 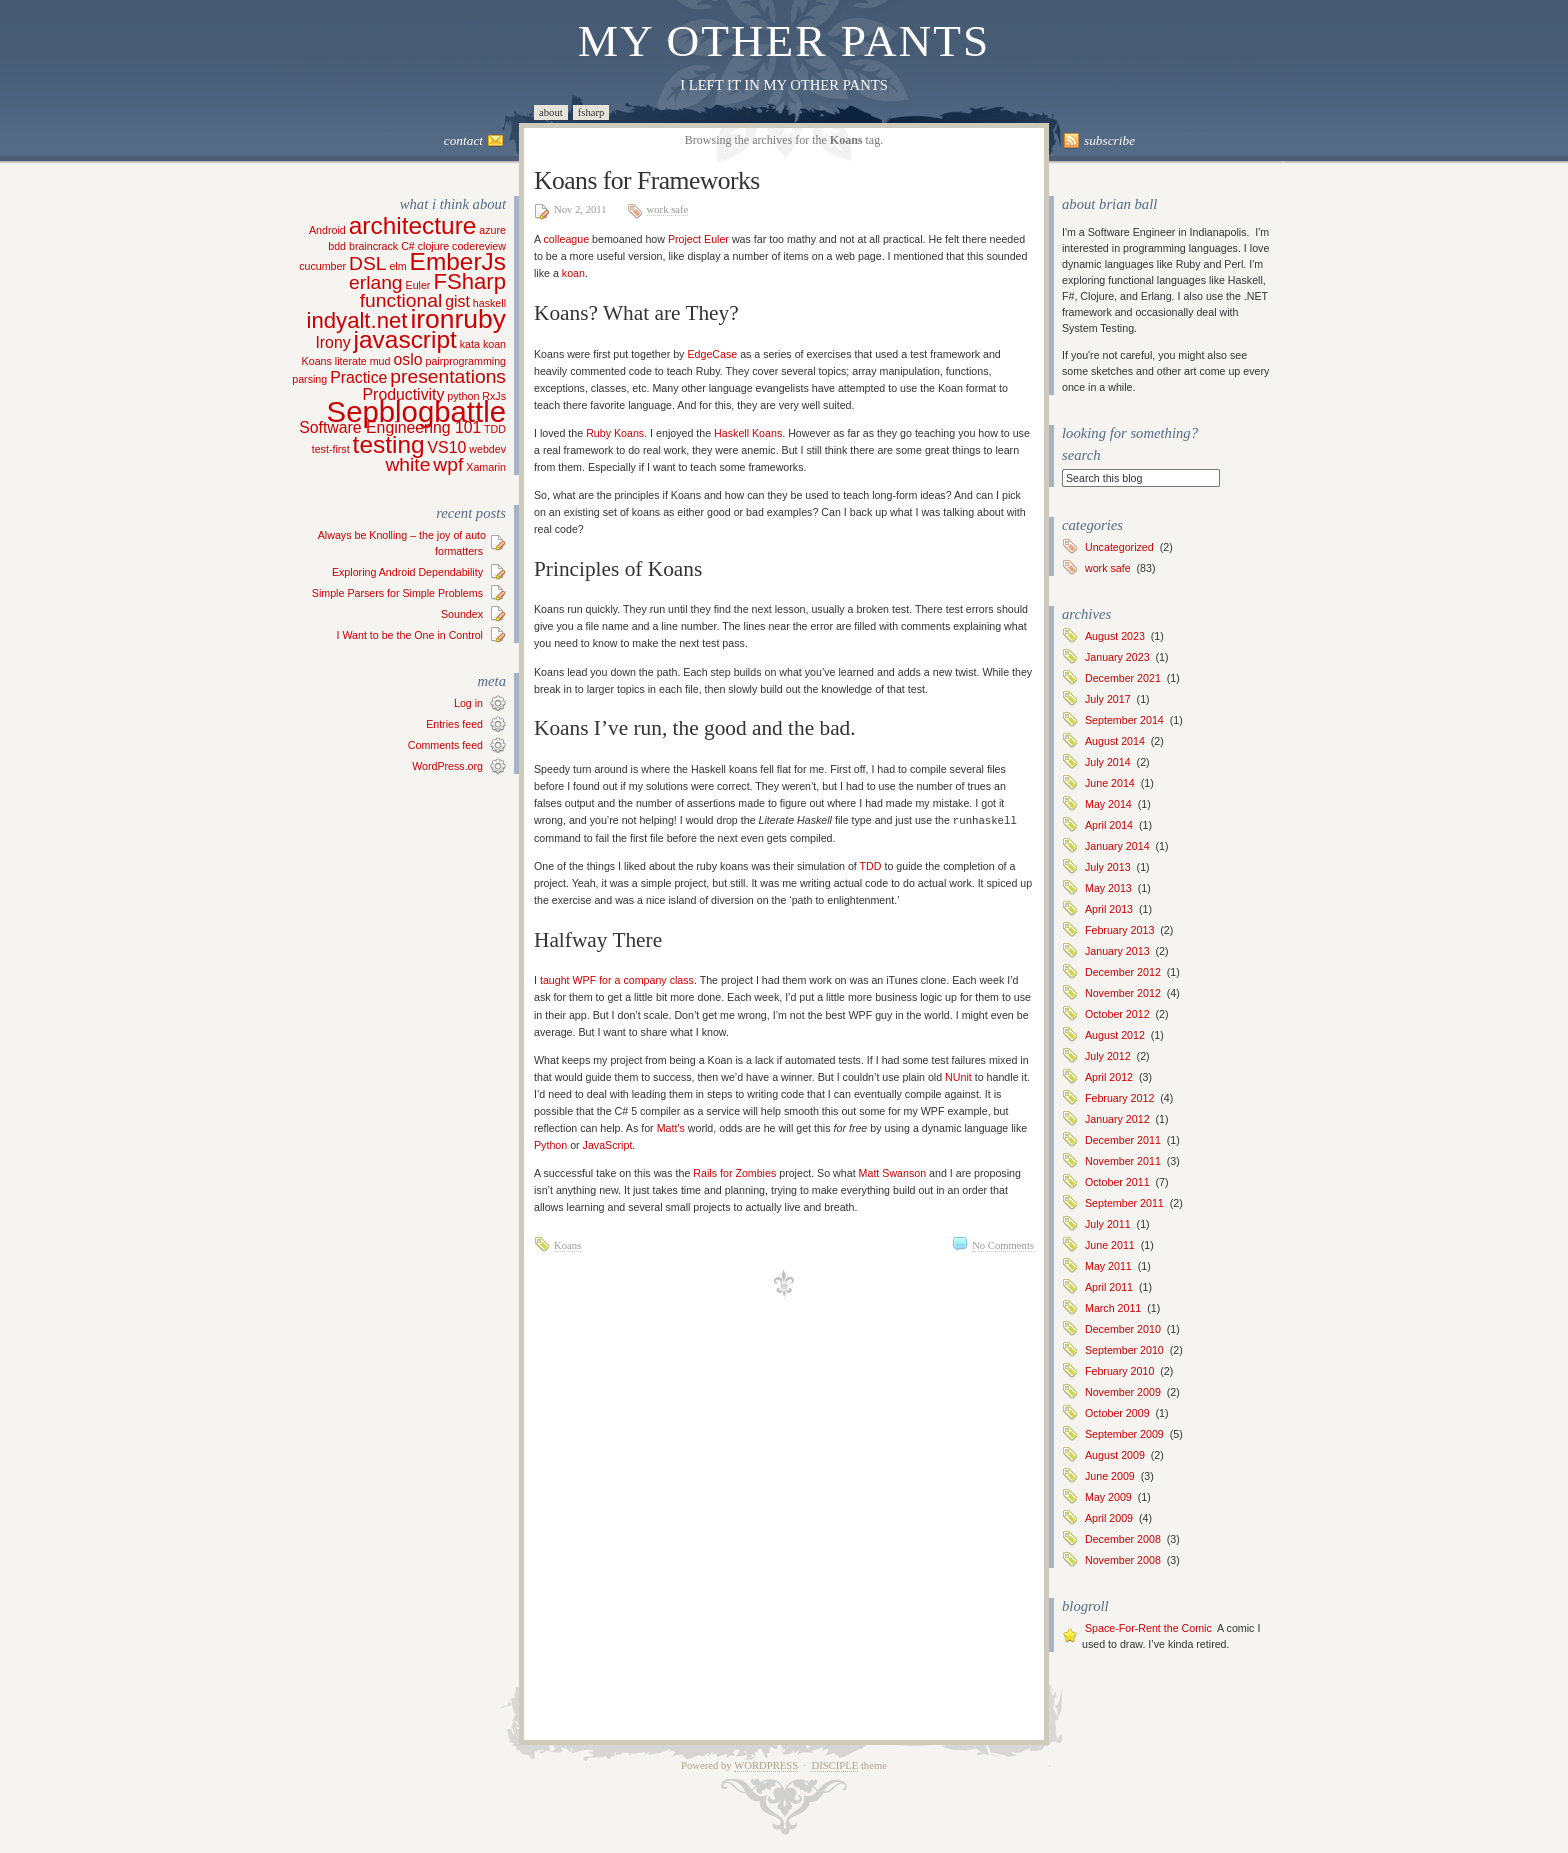 What do you see at coordinates (573, 273) in the screenshot?
I see `koan` at bounding box center [573, 273].